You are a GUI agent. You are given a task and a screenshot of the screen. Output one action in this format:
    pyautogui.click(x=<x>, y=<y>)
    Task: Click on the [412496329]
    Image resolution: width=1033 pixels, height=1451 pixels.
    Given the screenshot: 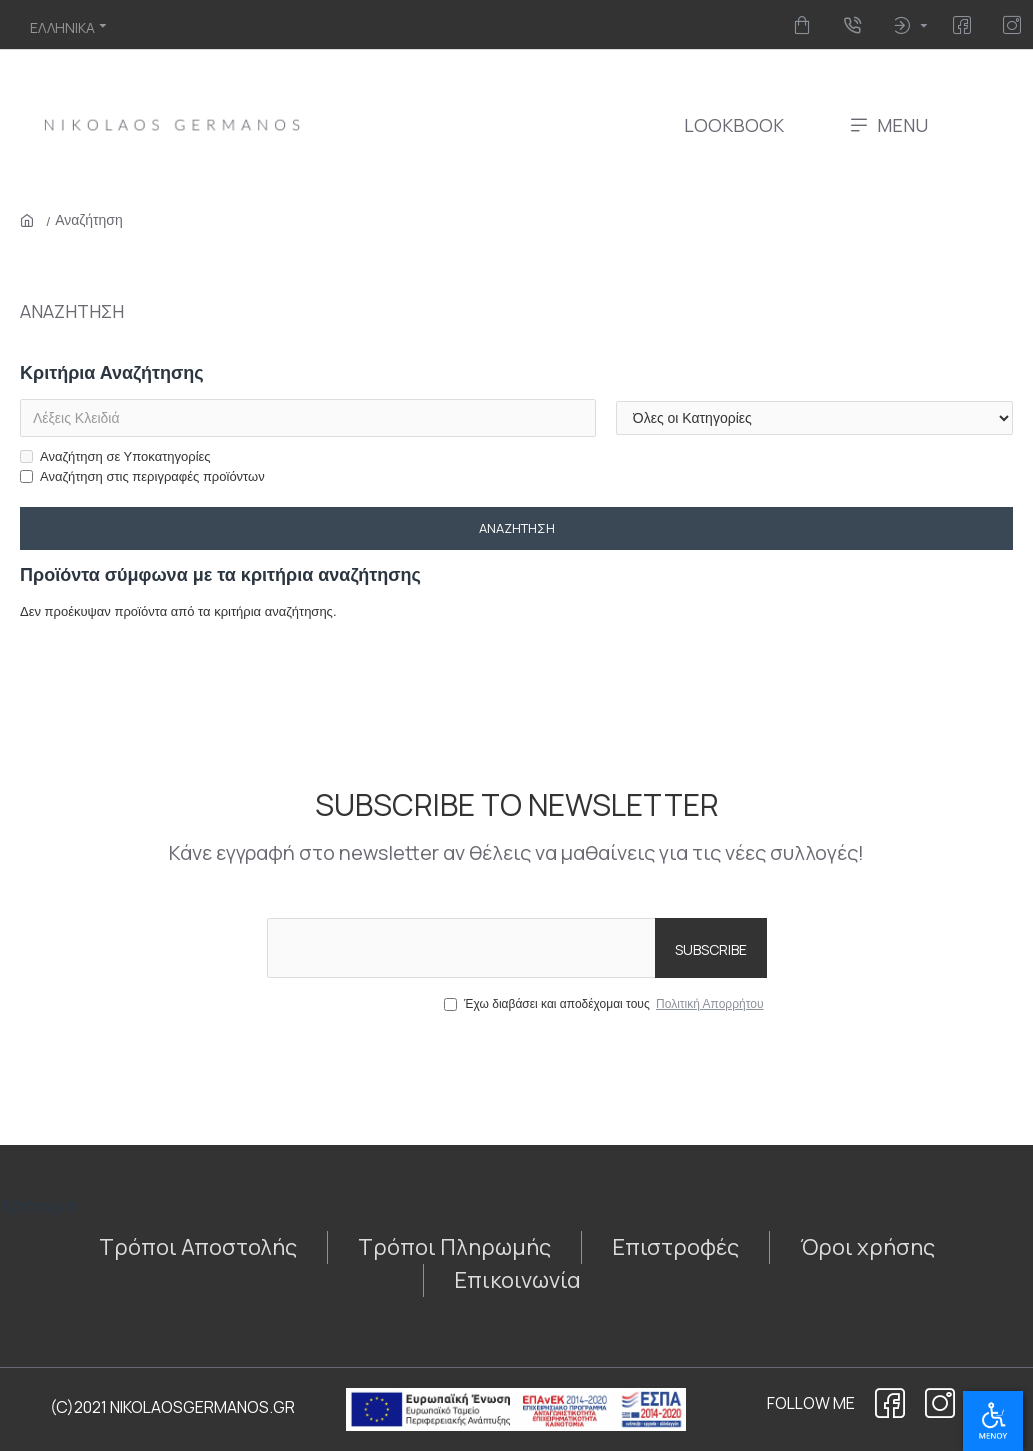 What is the action you would take?
    pyautogui.click(x=805, y=25)
    